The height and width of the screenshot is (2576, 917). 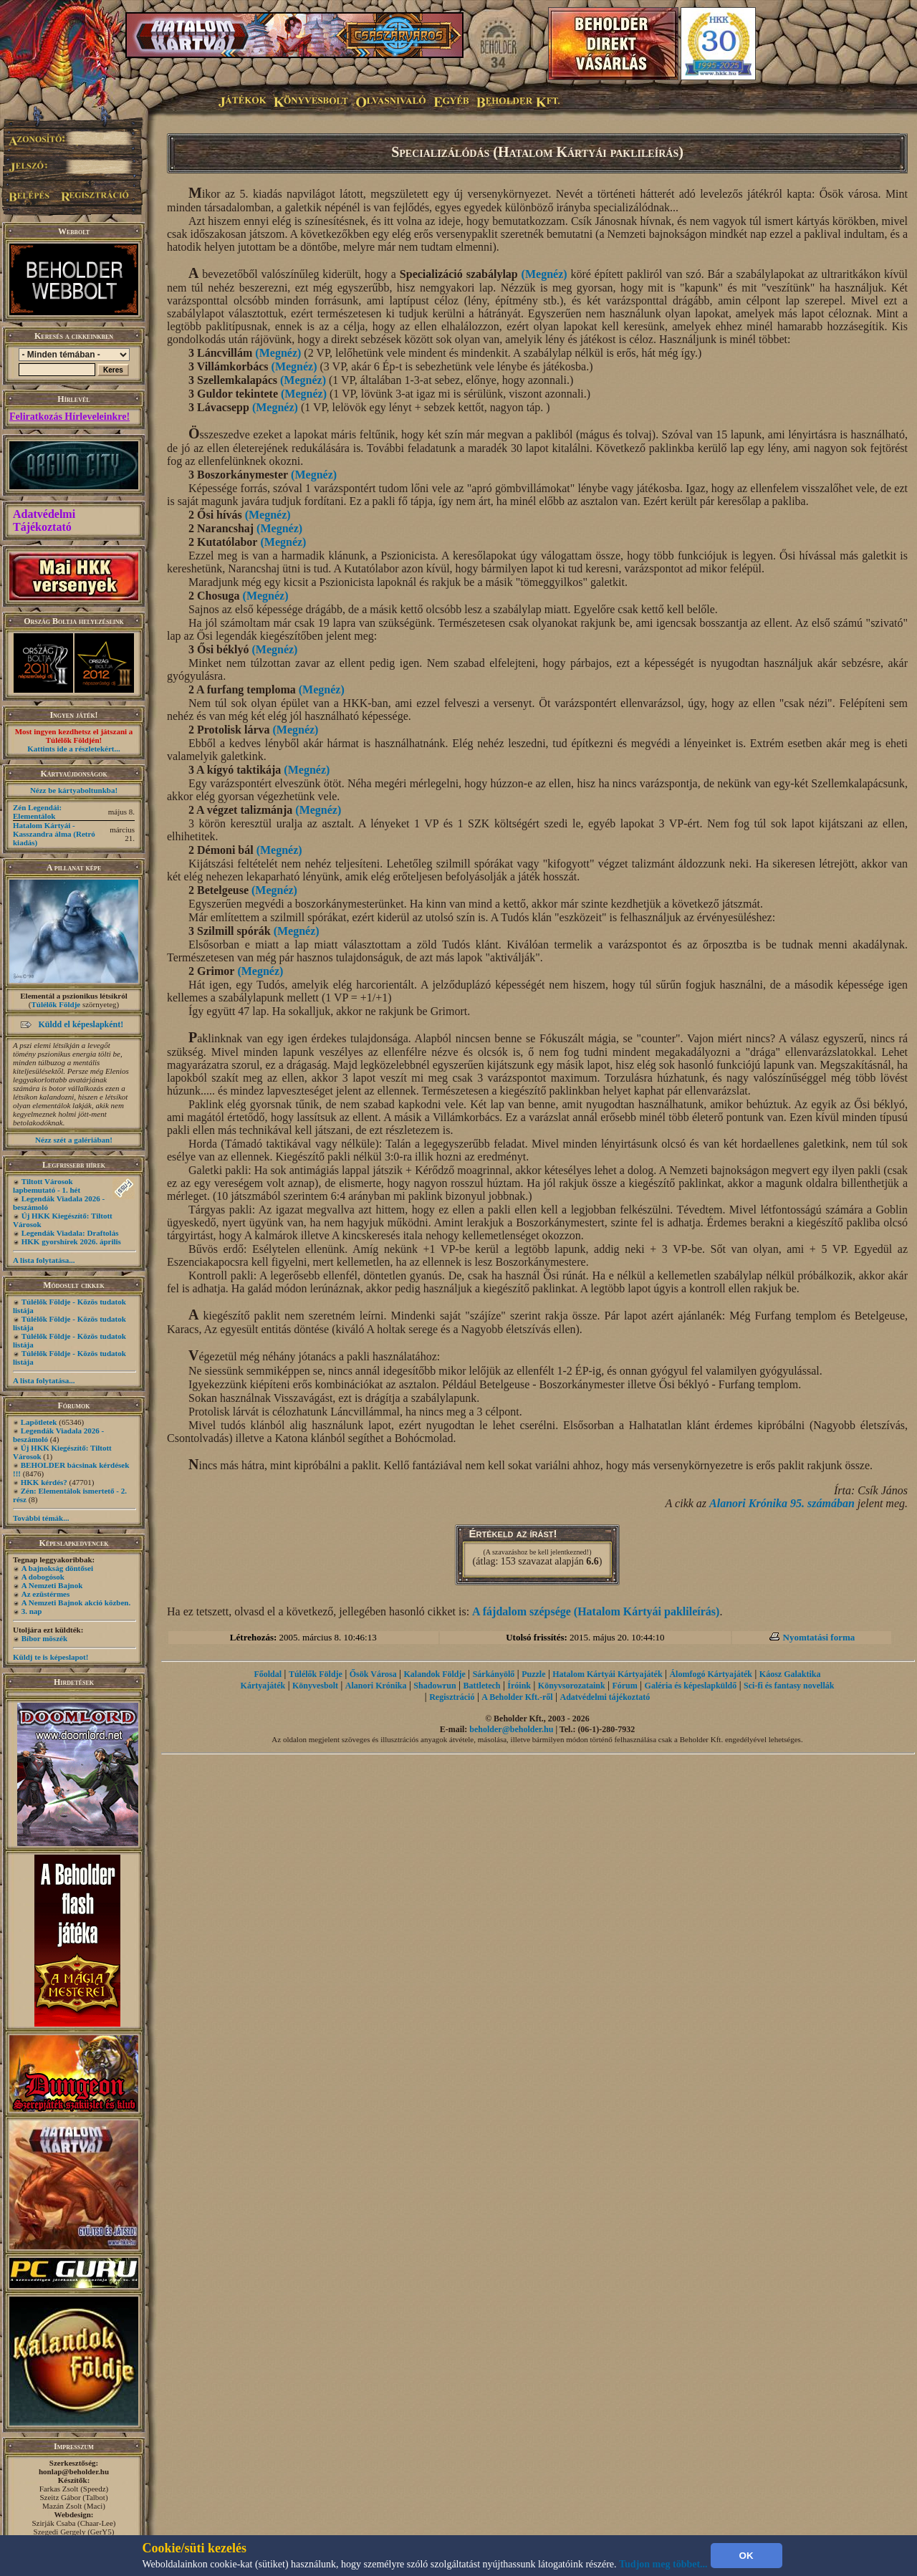 What do you see at coordinates (46, 1185) in the screenshot?
I see `Tiltott Városok lapbemutató - 1. hét` at bounding box center [46, 1185].